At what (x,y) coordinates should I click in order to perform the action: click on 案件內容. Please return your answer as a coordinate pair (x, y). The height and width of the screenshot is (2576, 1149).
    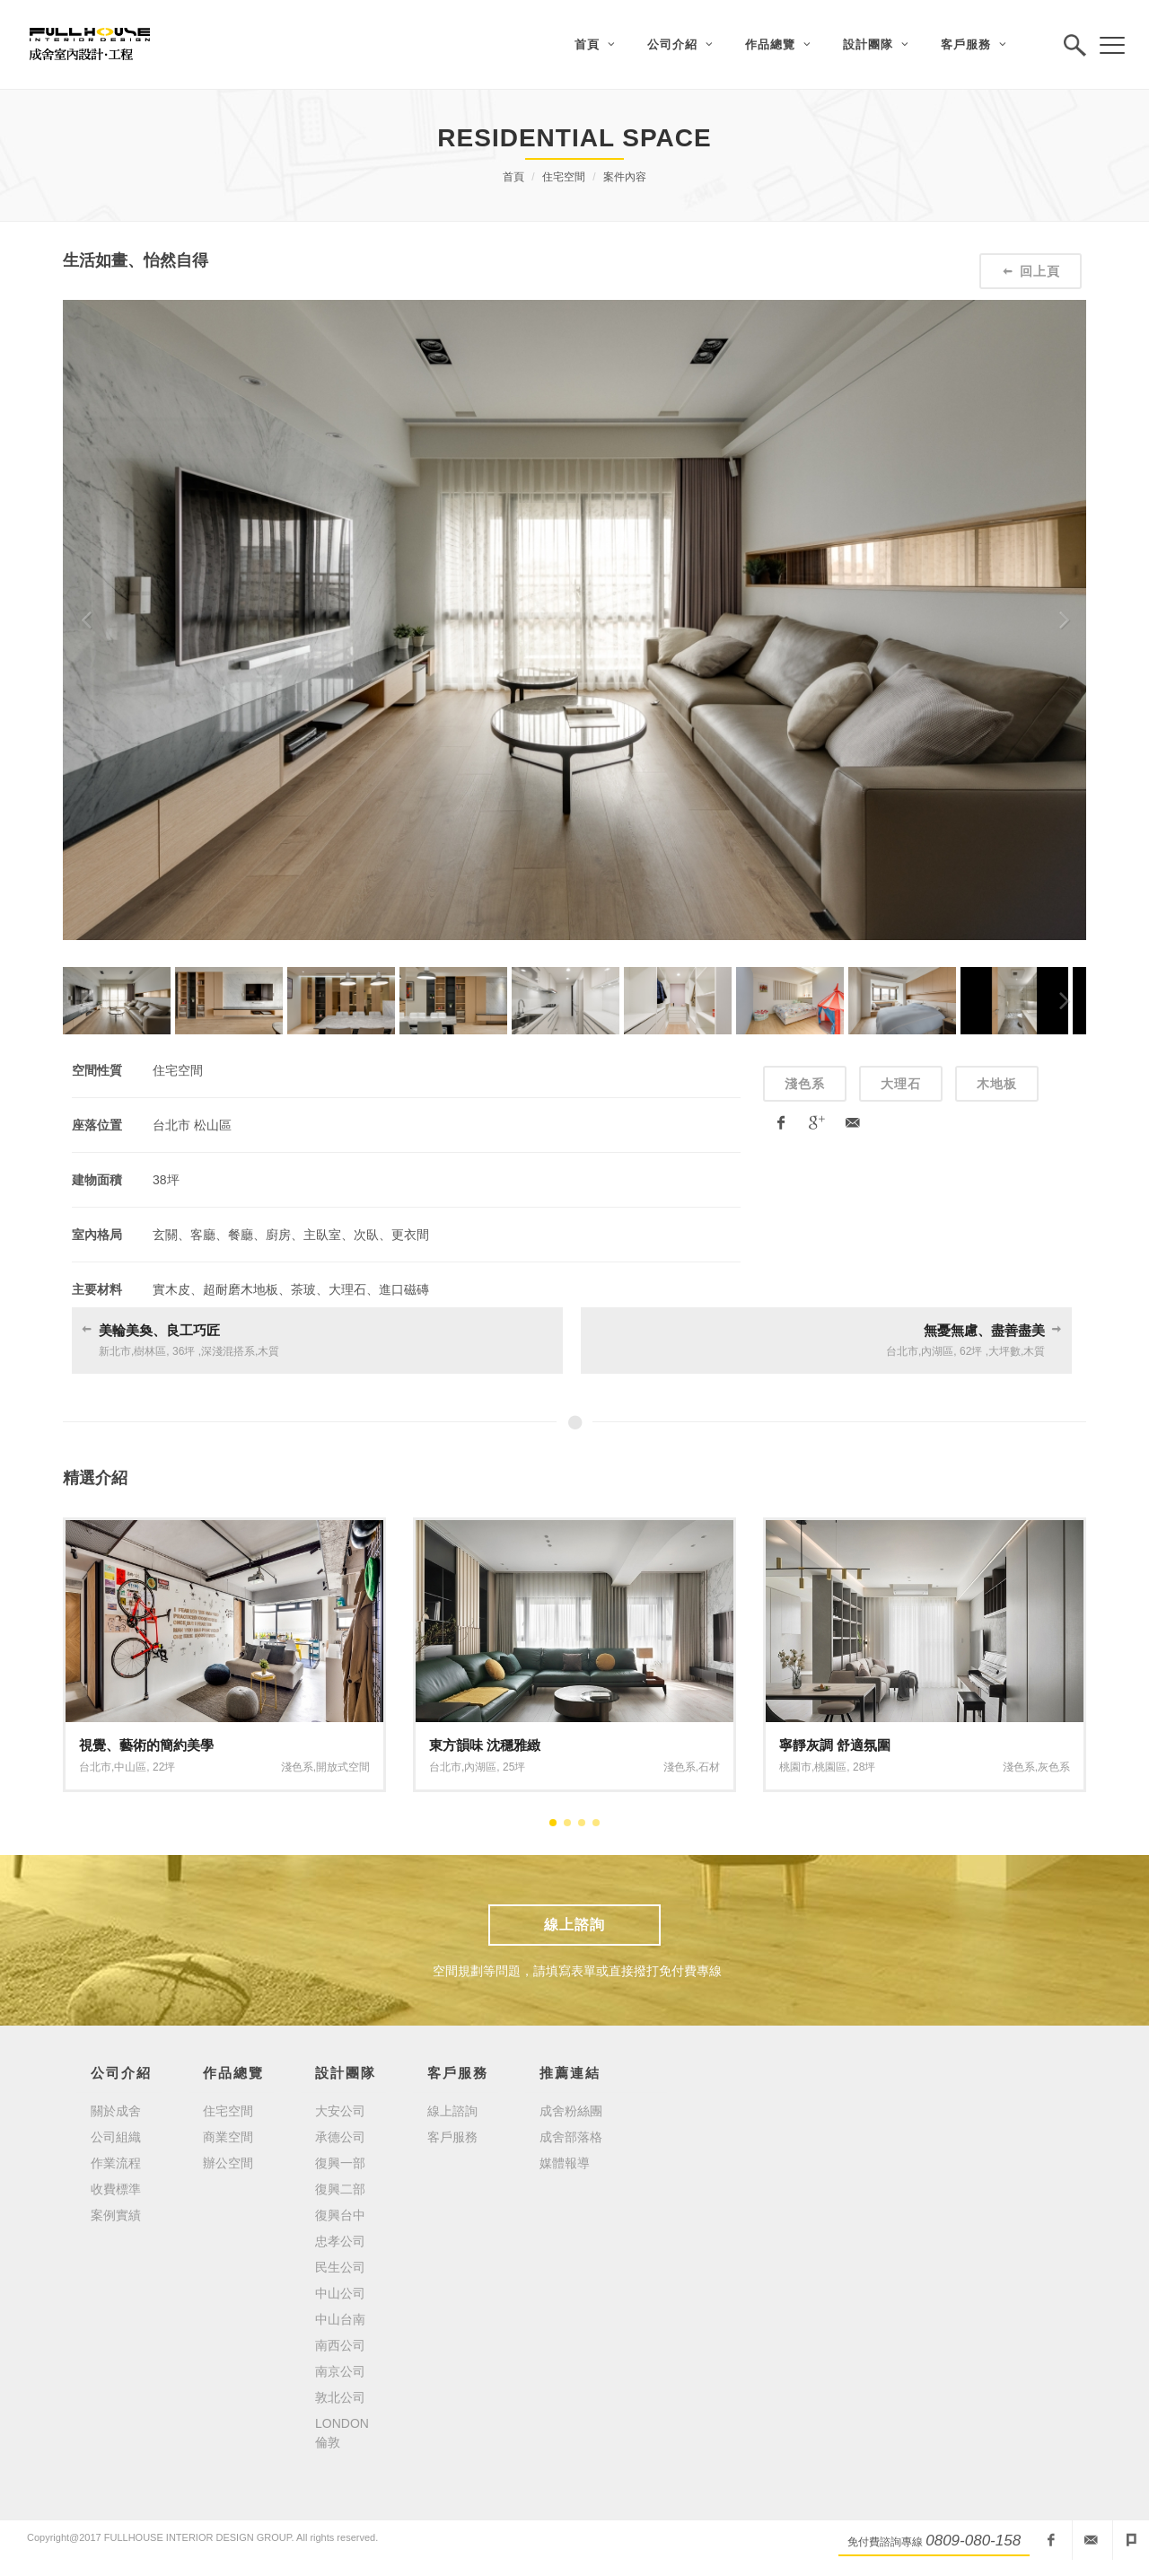
    Looking at the image, I should click on (624, 177).